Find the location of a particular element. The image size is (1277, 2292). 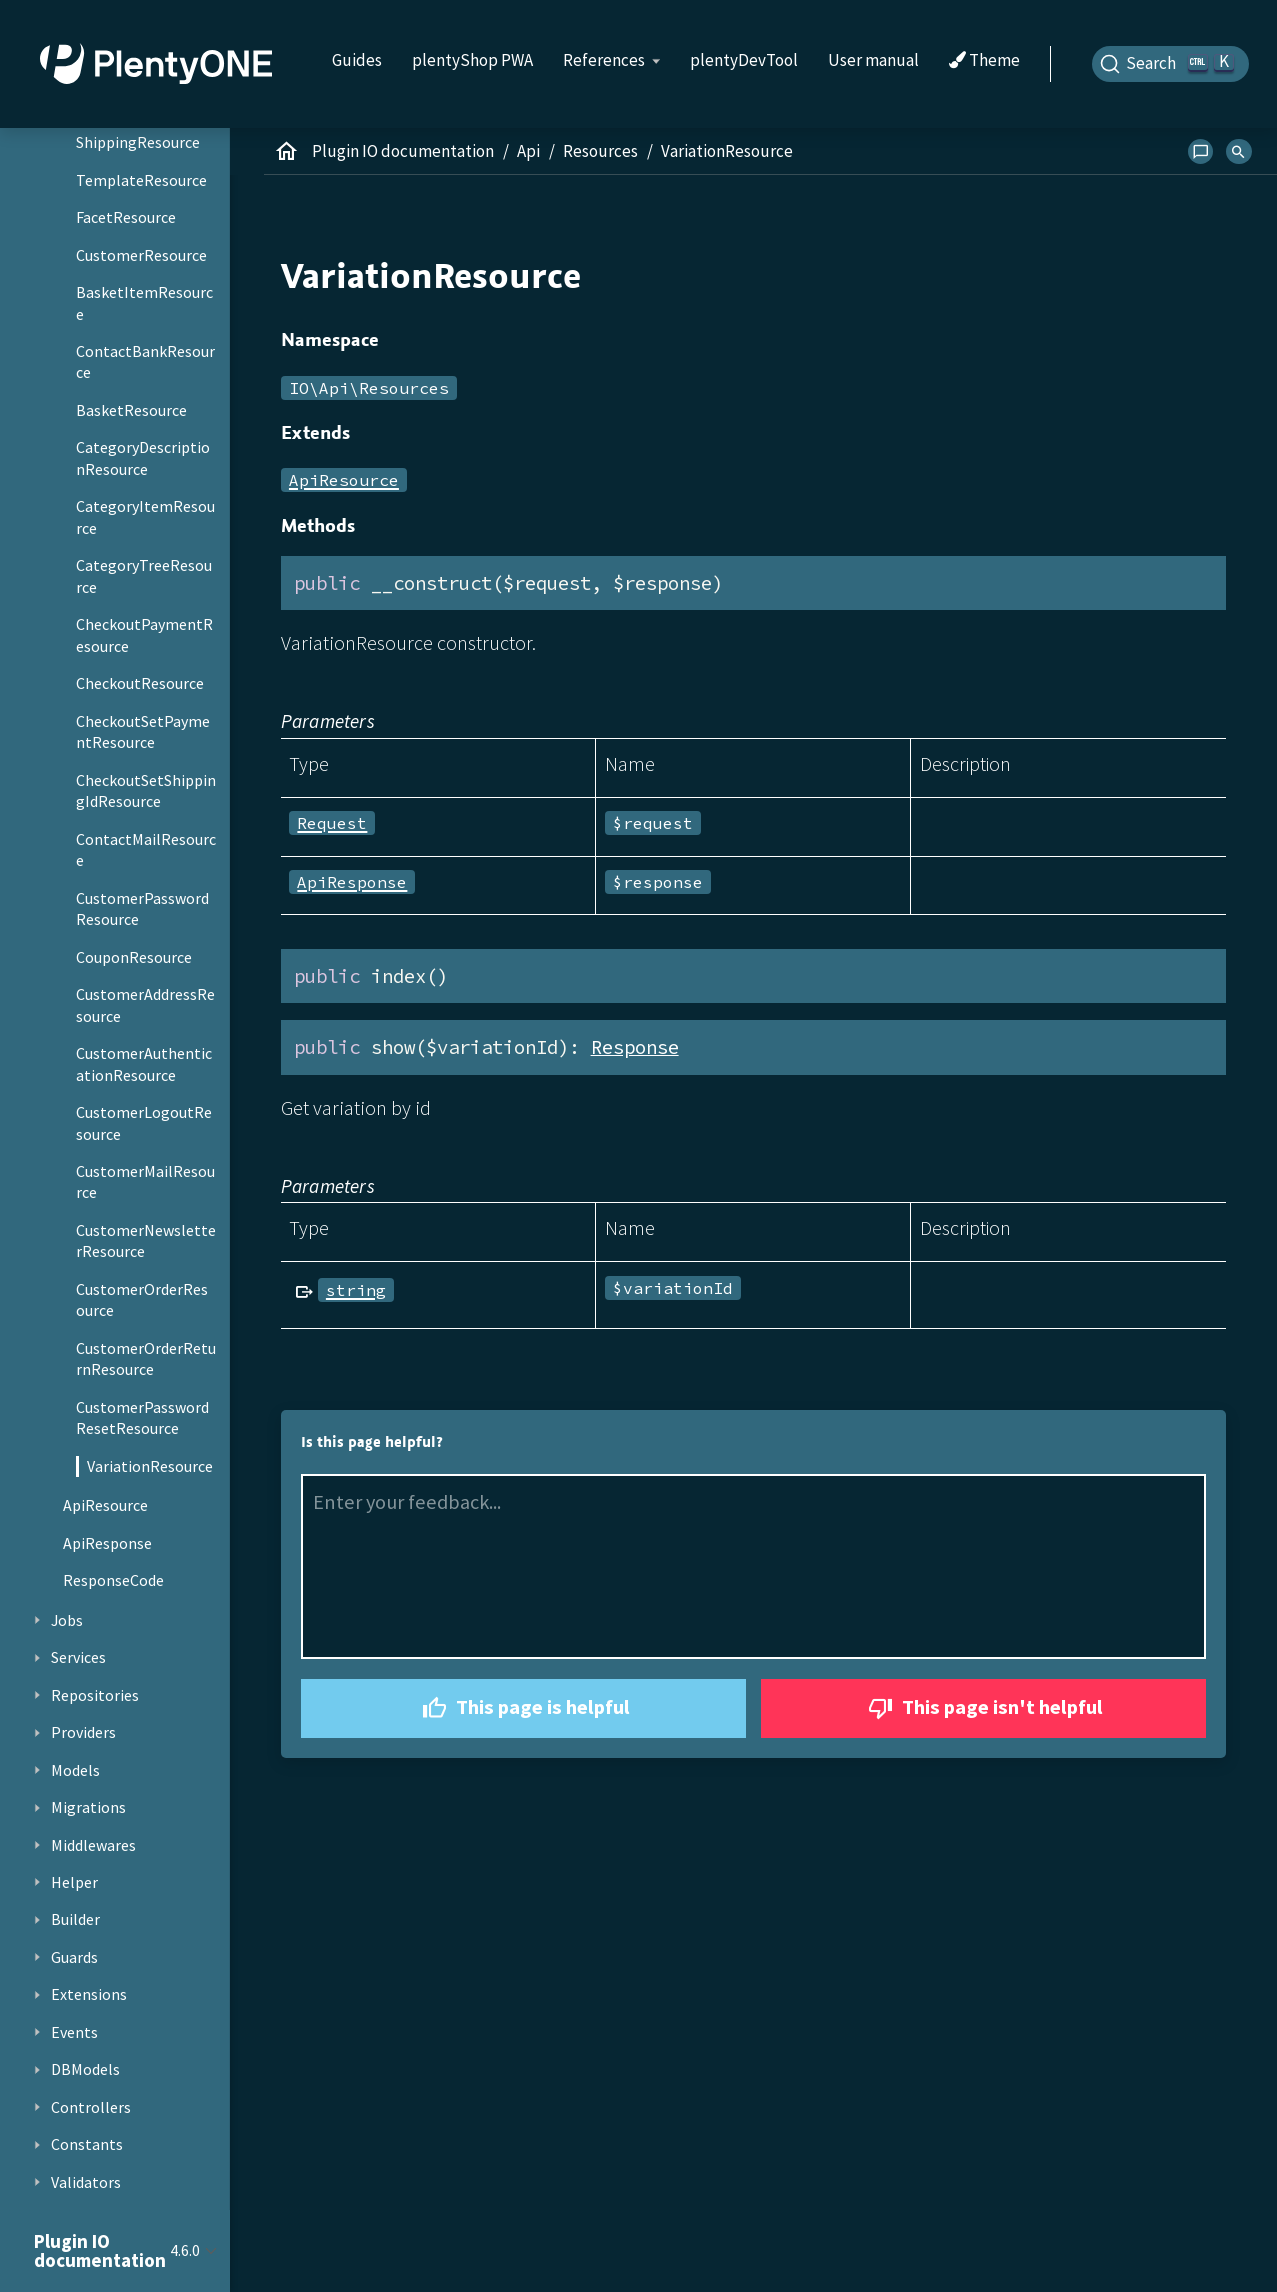

BasketResource is located at coordinates (131, 410).